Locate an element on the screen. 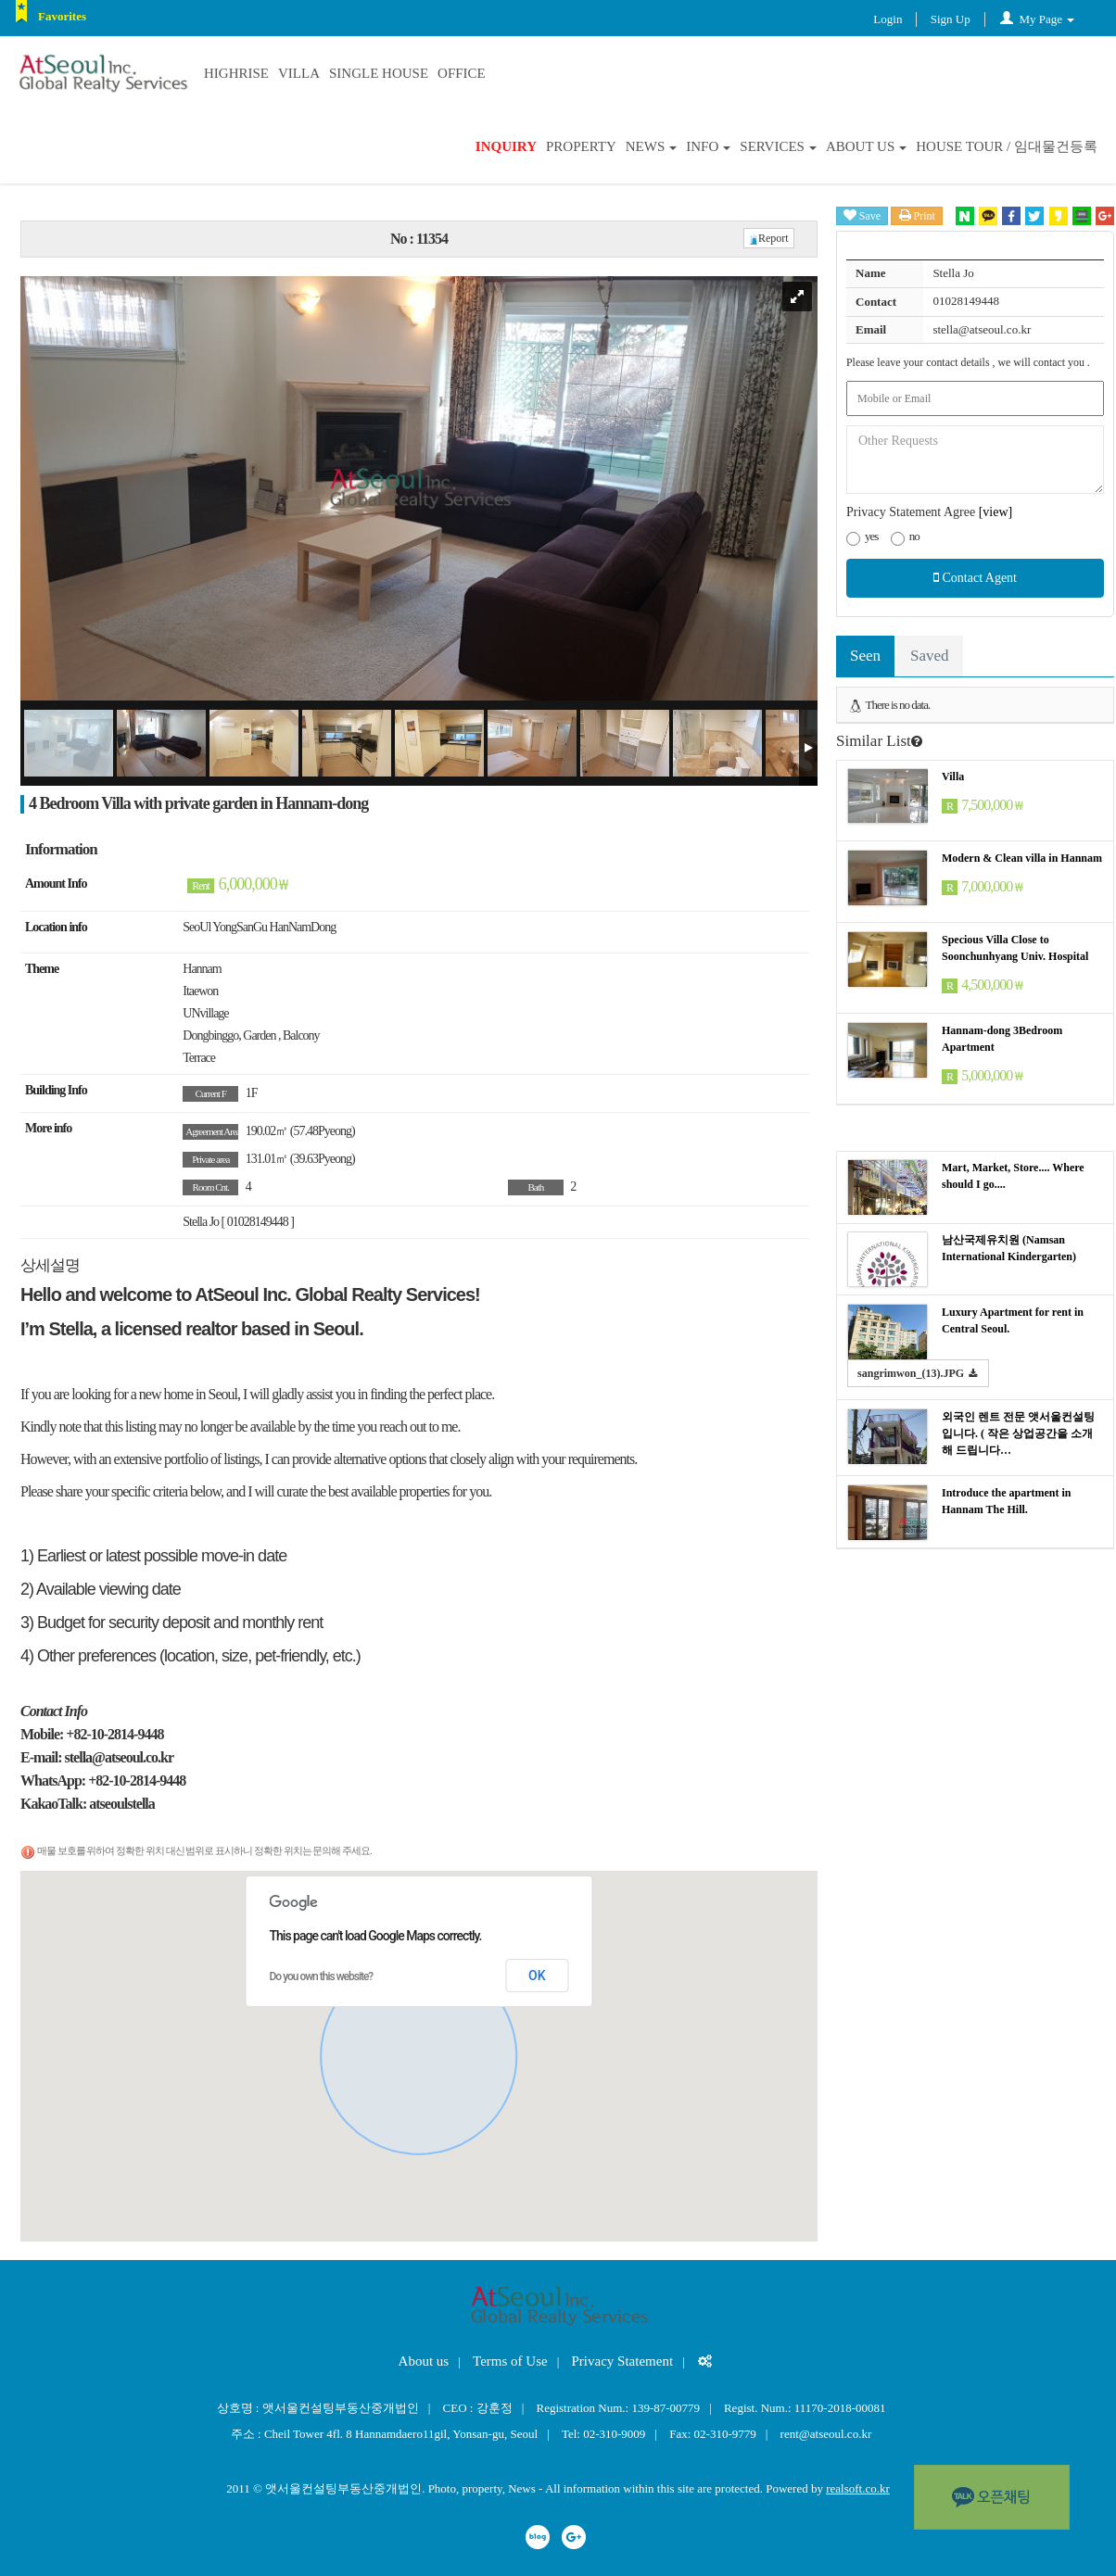 The width and height of the screenshot is (1116, 2576). OK is located at coordinates (537, 1975).